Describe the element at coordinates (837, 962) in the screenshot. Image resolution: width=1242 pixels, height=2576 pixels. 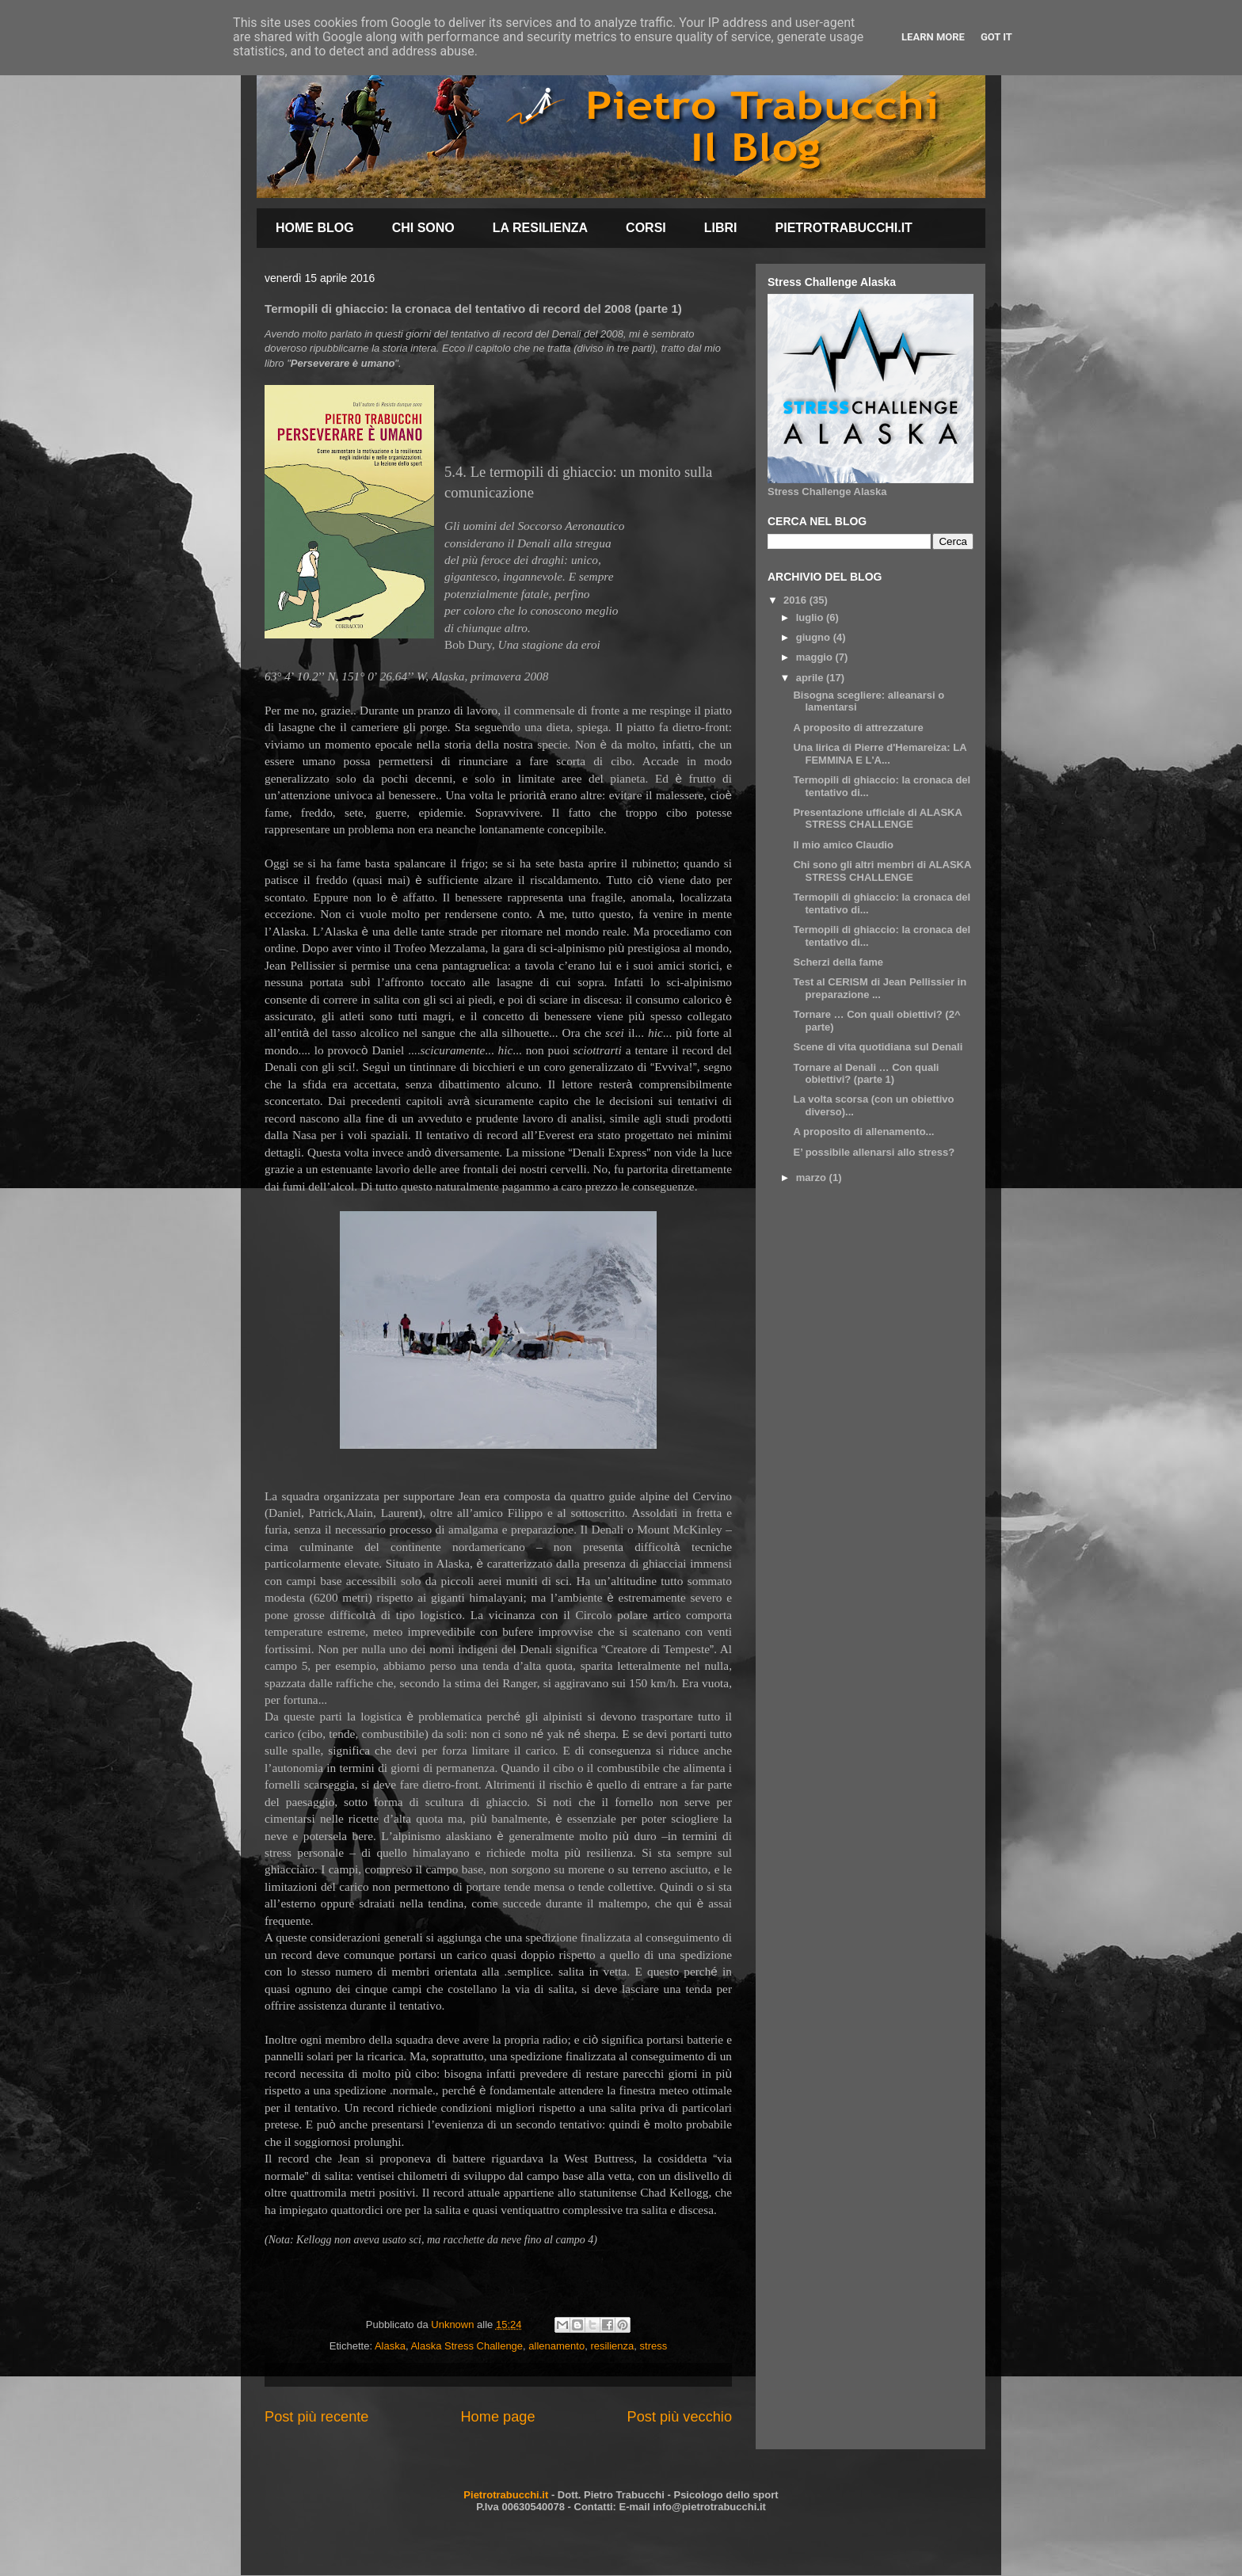
I see `Scherzi della fame` at that location.